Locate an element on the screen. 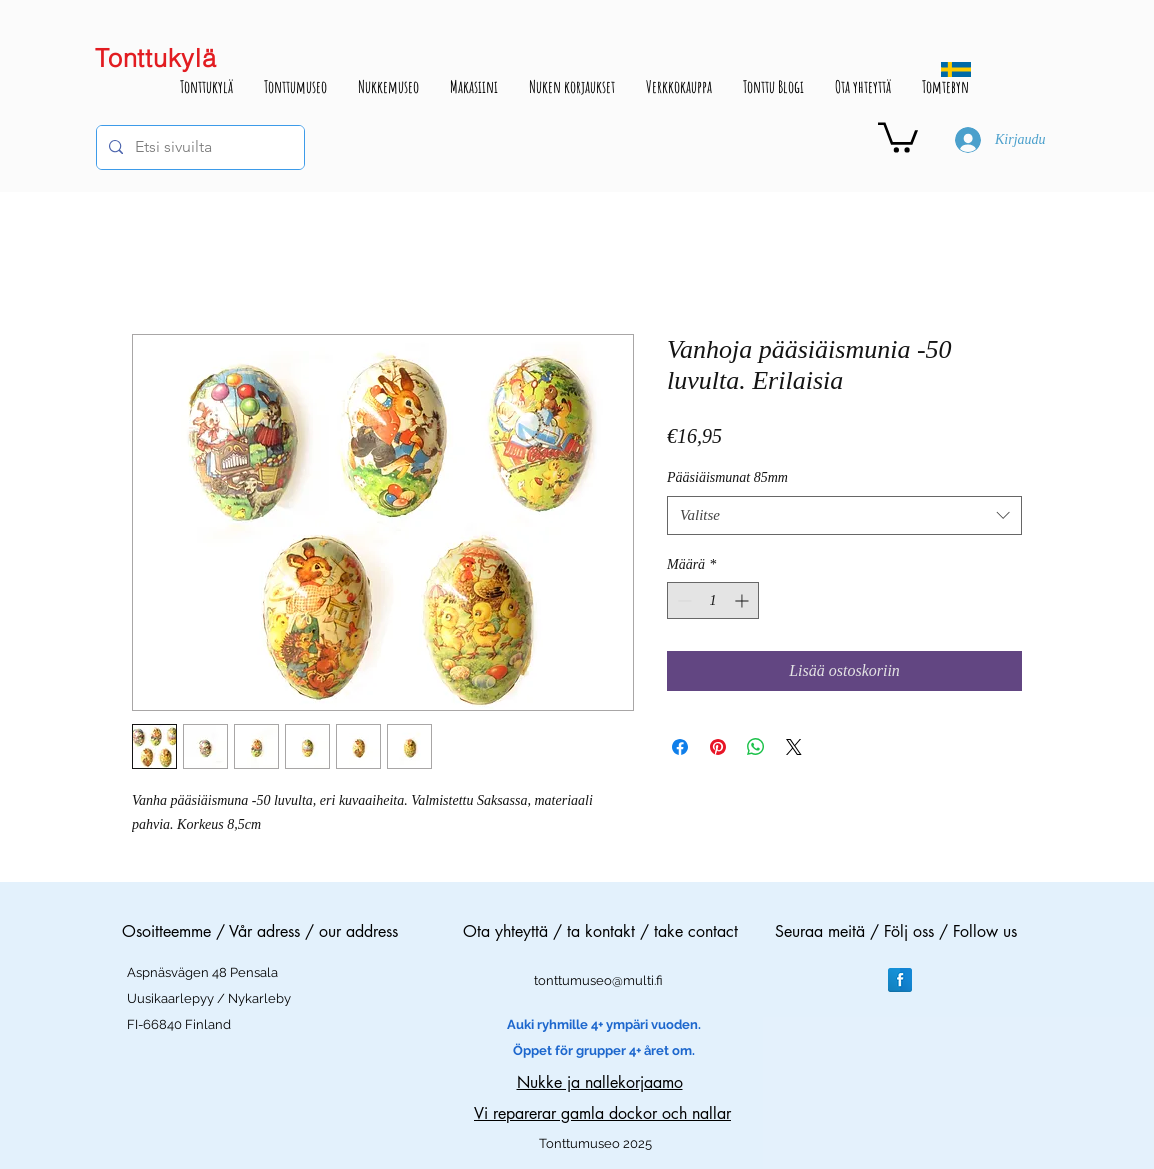 The height and width of the screenshot is (1169, 1154). [Increment] is located at coordinates (743, 600).